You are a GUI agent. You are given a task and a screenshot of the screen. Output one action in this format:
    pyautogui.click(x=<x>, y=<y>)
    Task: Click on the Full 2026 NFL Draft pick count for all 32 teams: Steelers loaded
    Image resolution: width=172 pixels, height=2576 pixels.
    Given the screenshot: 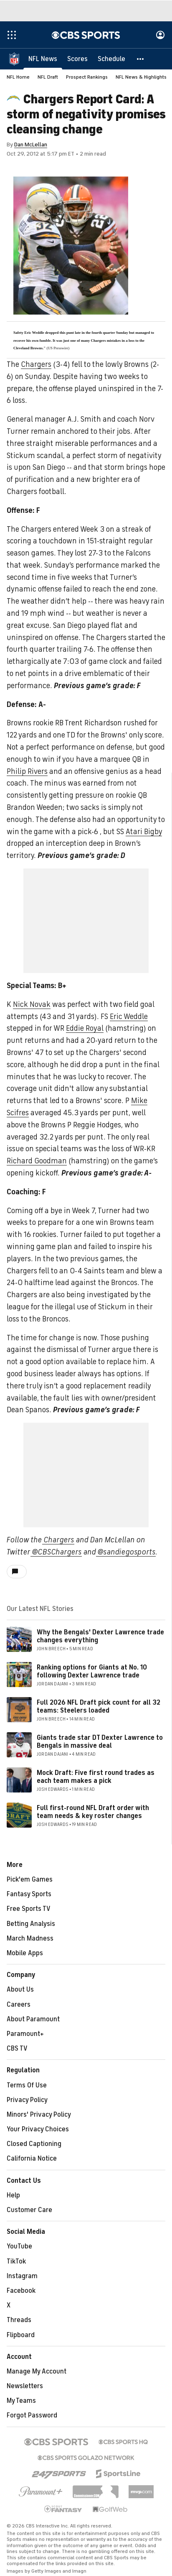 What is the action you would take?
    pyautogui.click(x=98, y=1706)
    